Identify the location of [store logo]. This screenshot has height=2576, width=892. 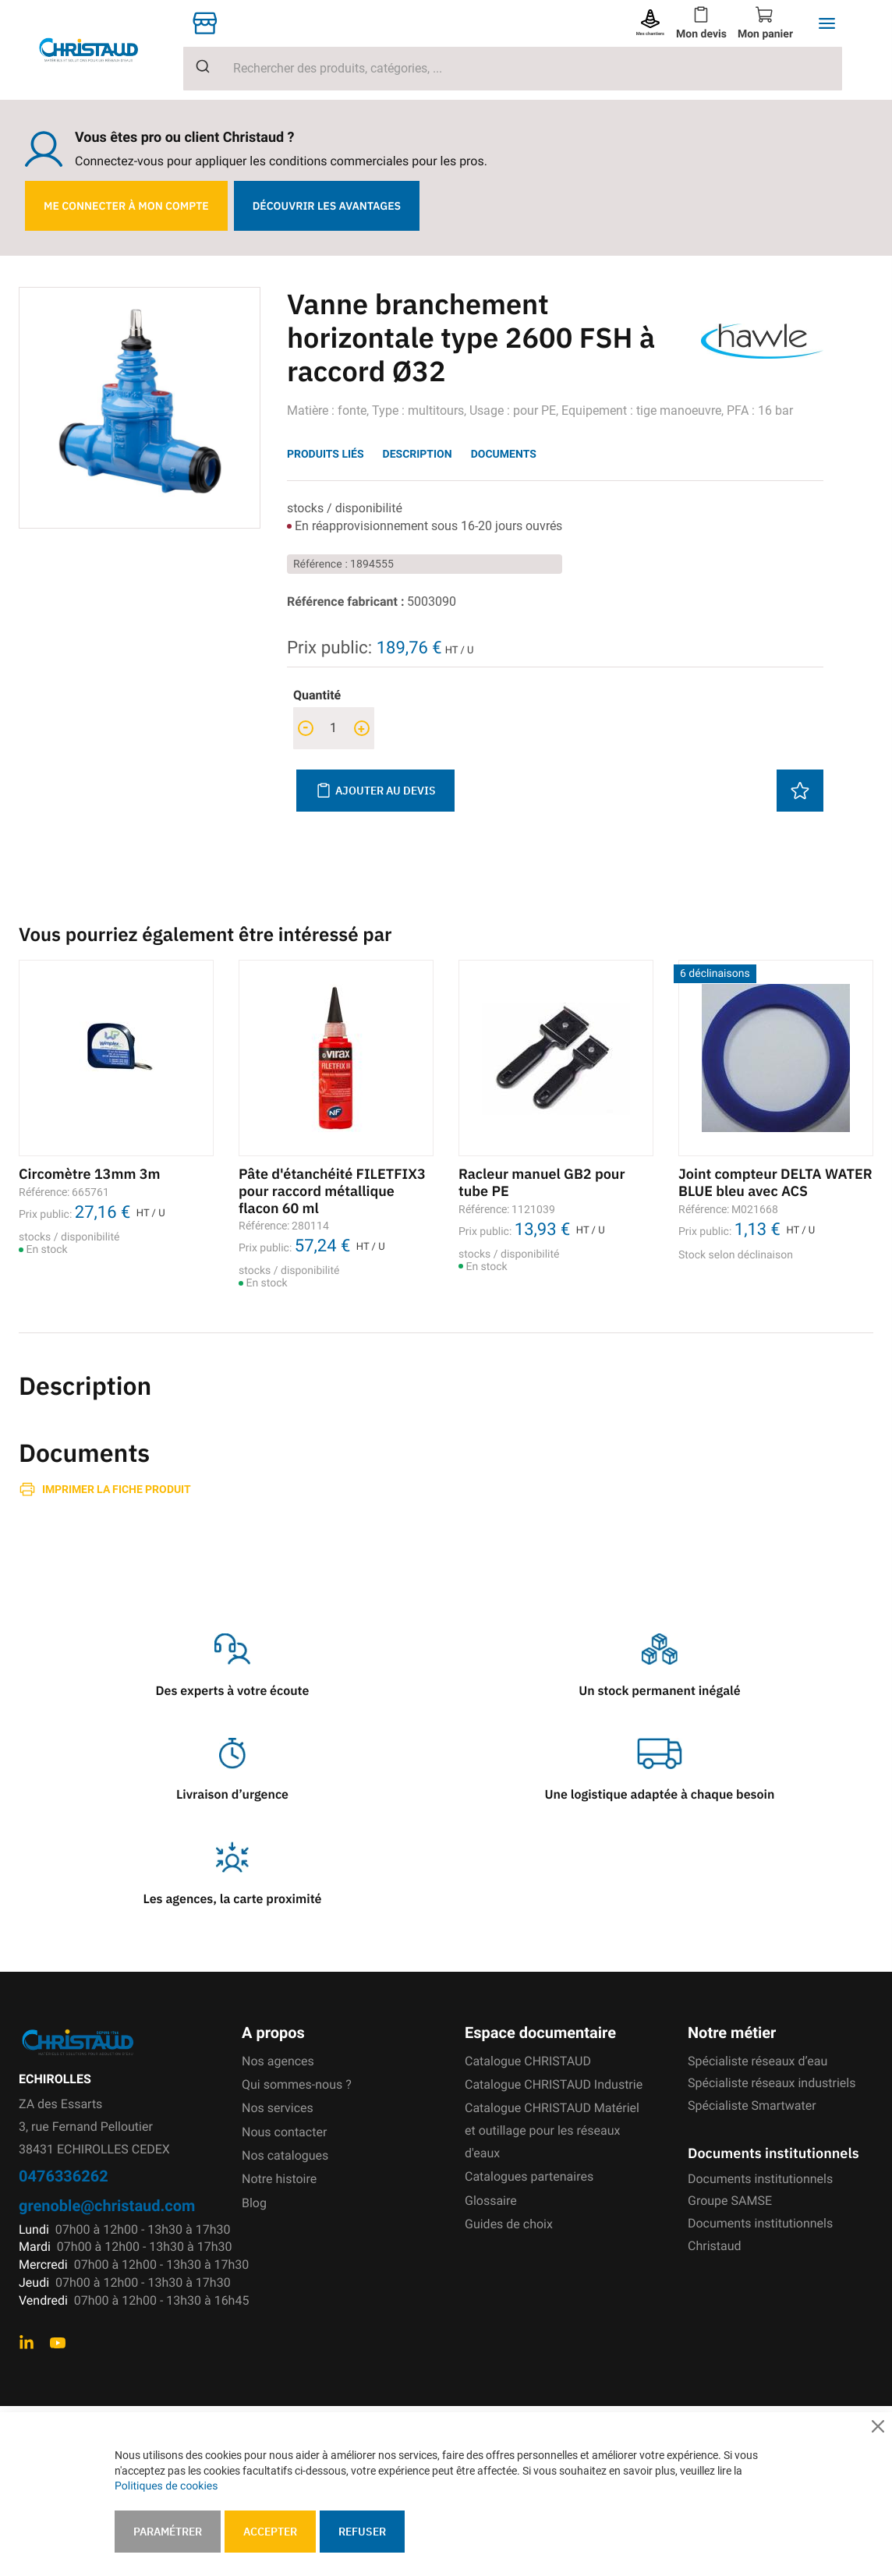
(101, 49).